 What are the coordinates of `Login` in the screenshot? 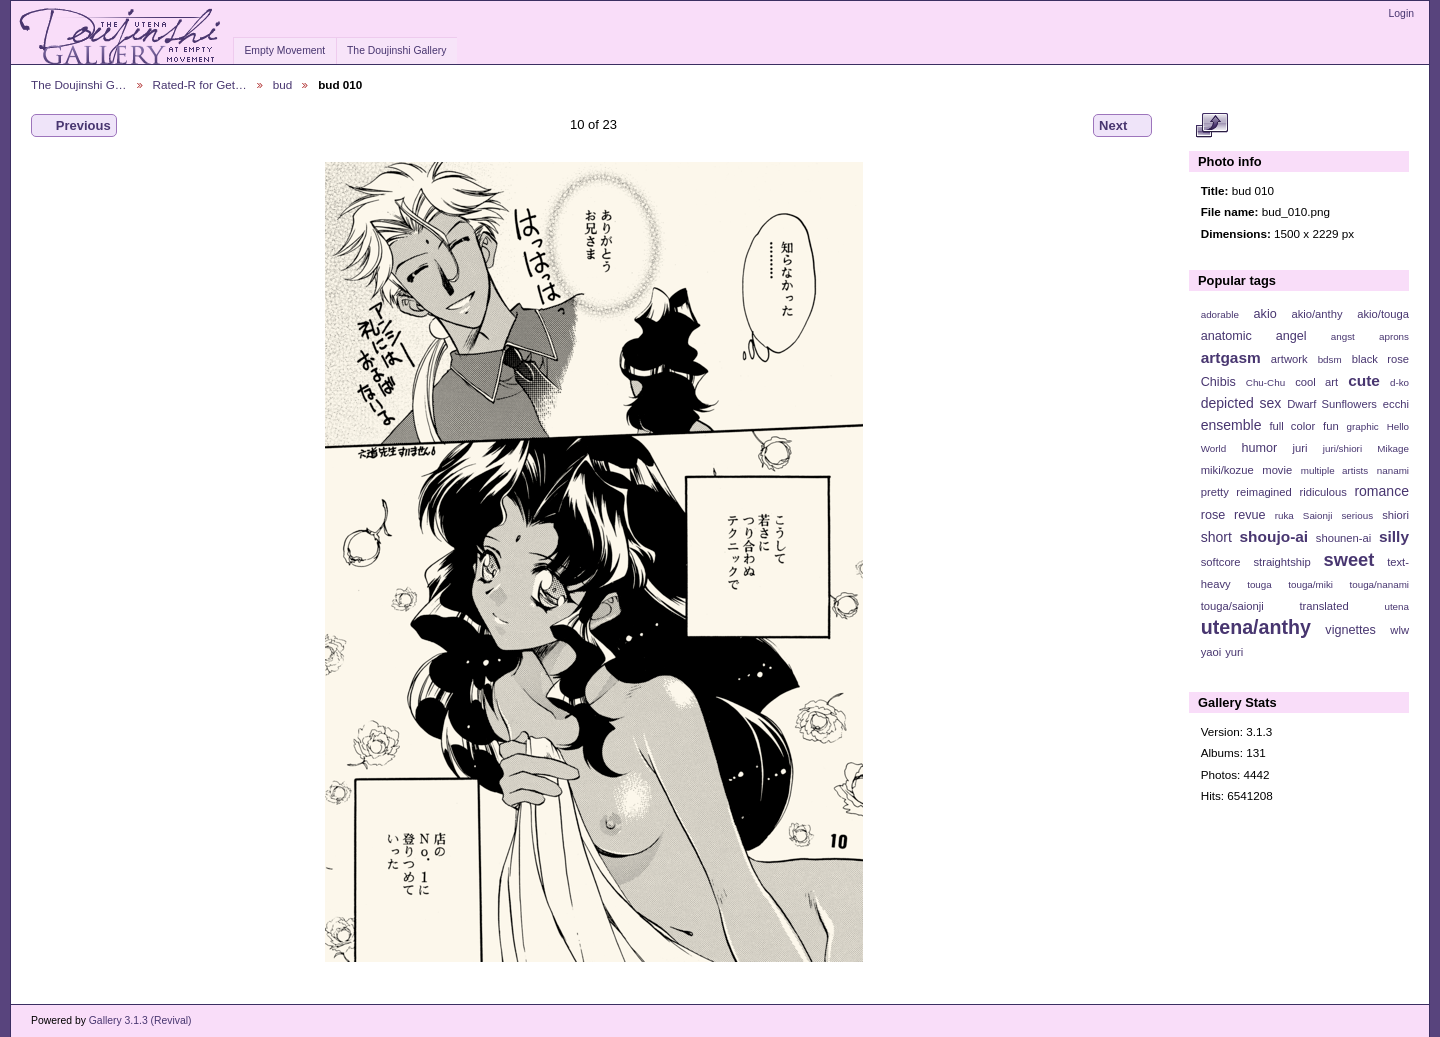 It's located at (1401, 13).